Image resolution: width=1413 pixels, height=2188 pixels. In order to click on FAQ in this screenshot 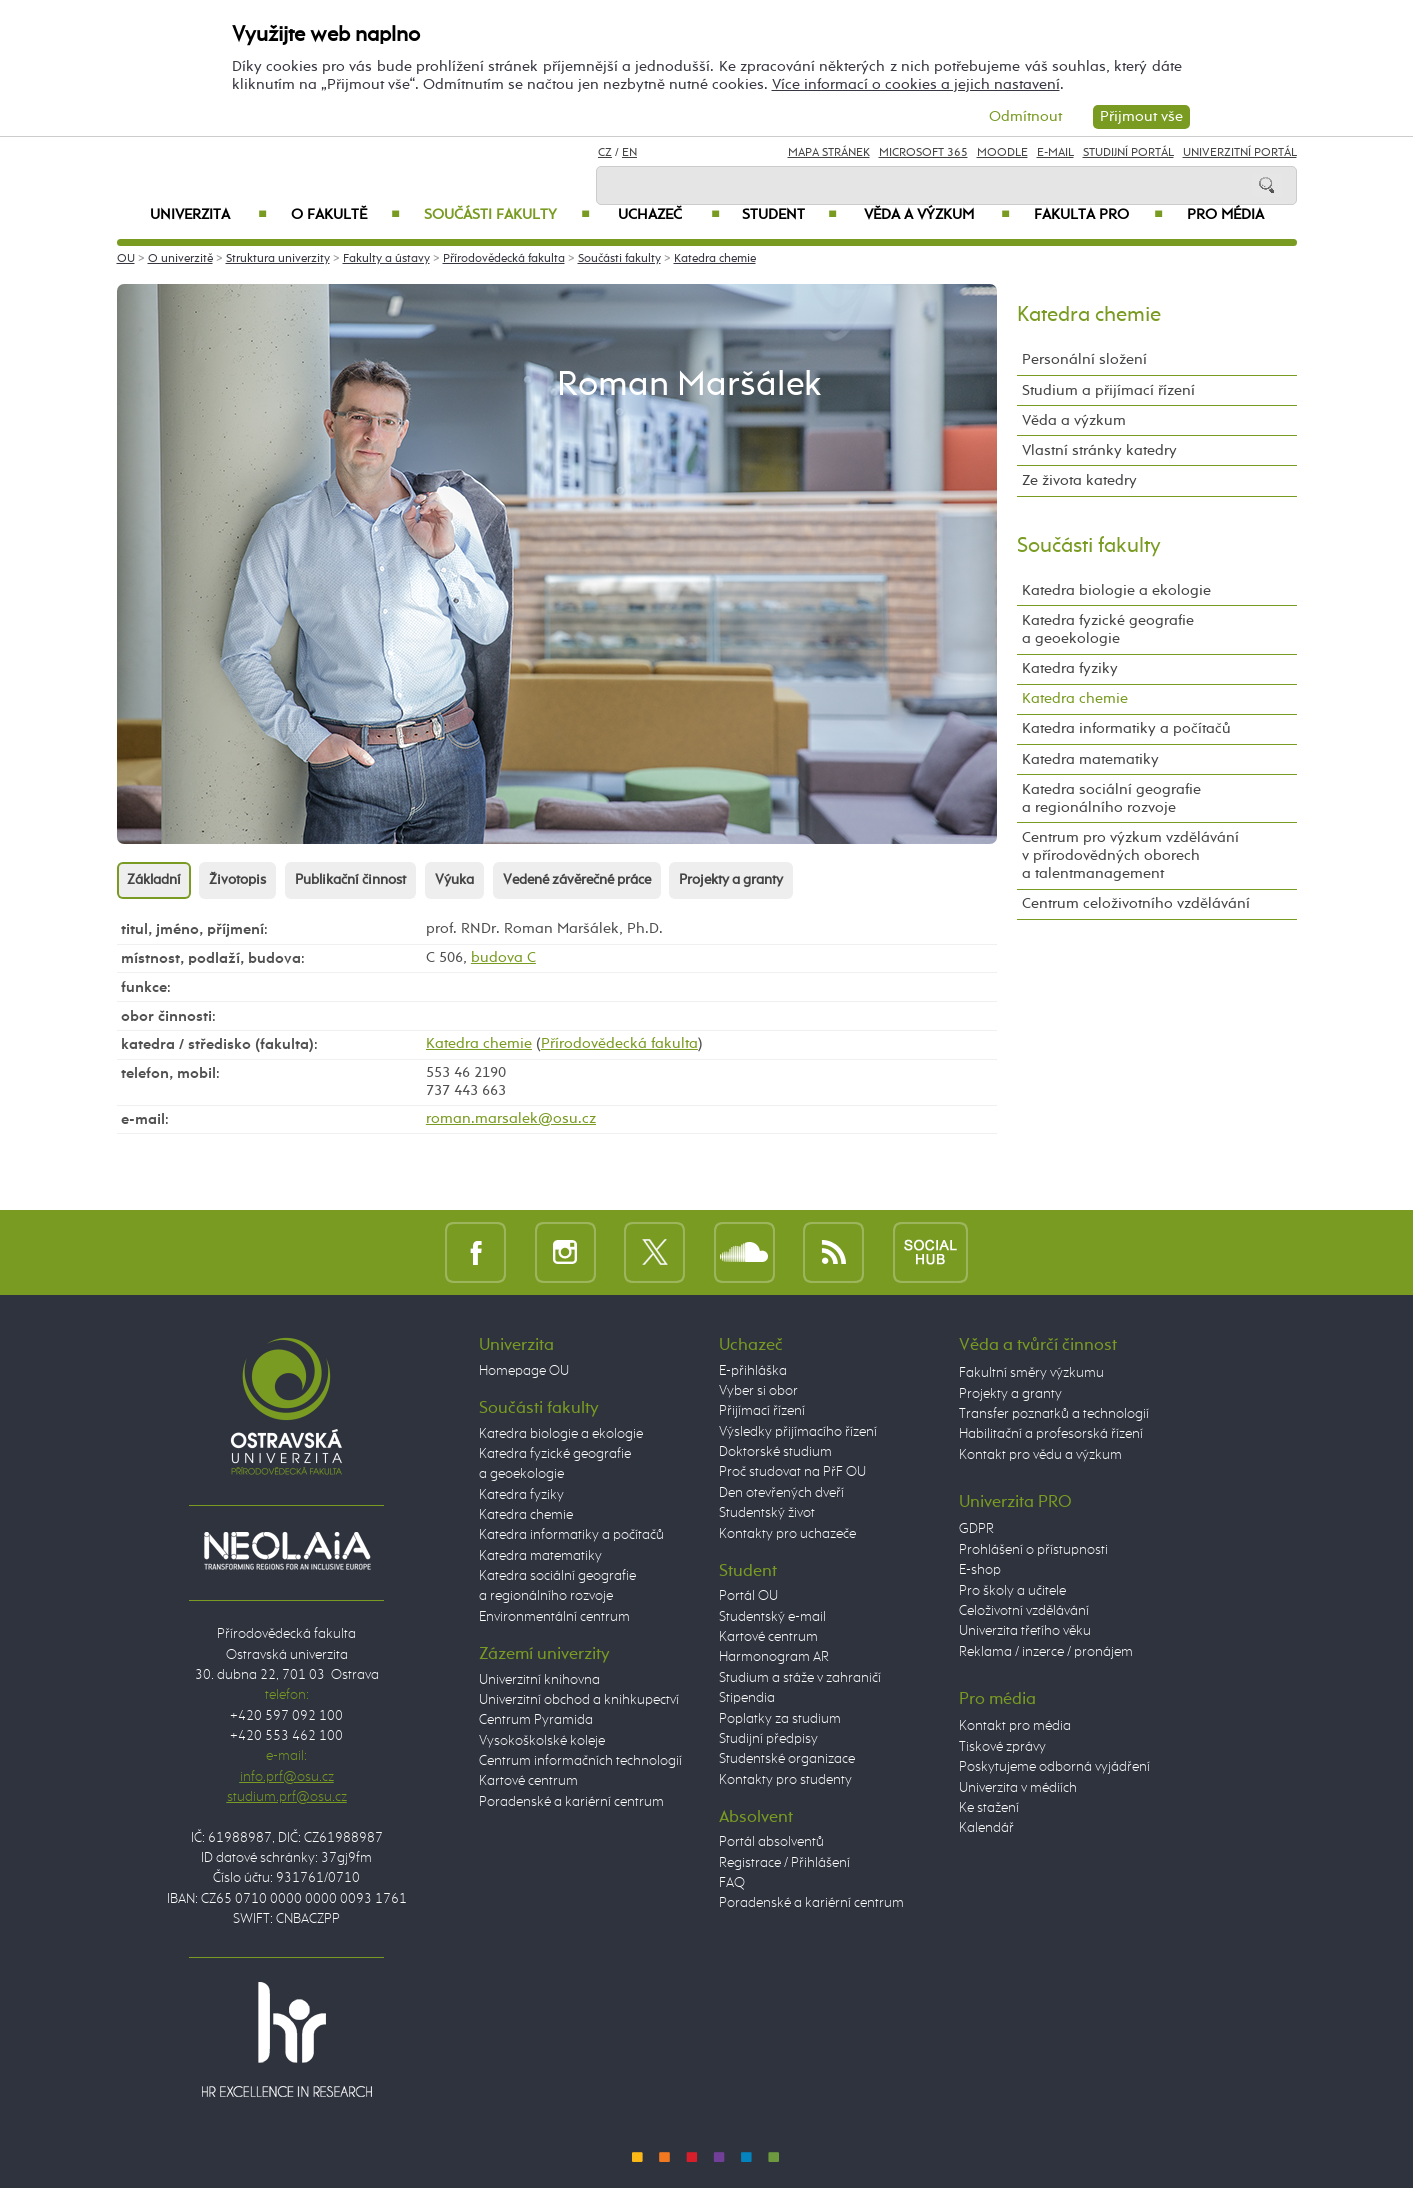, I will do `click(732, 1883)`.